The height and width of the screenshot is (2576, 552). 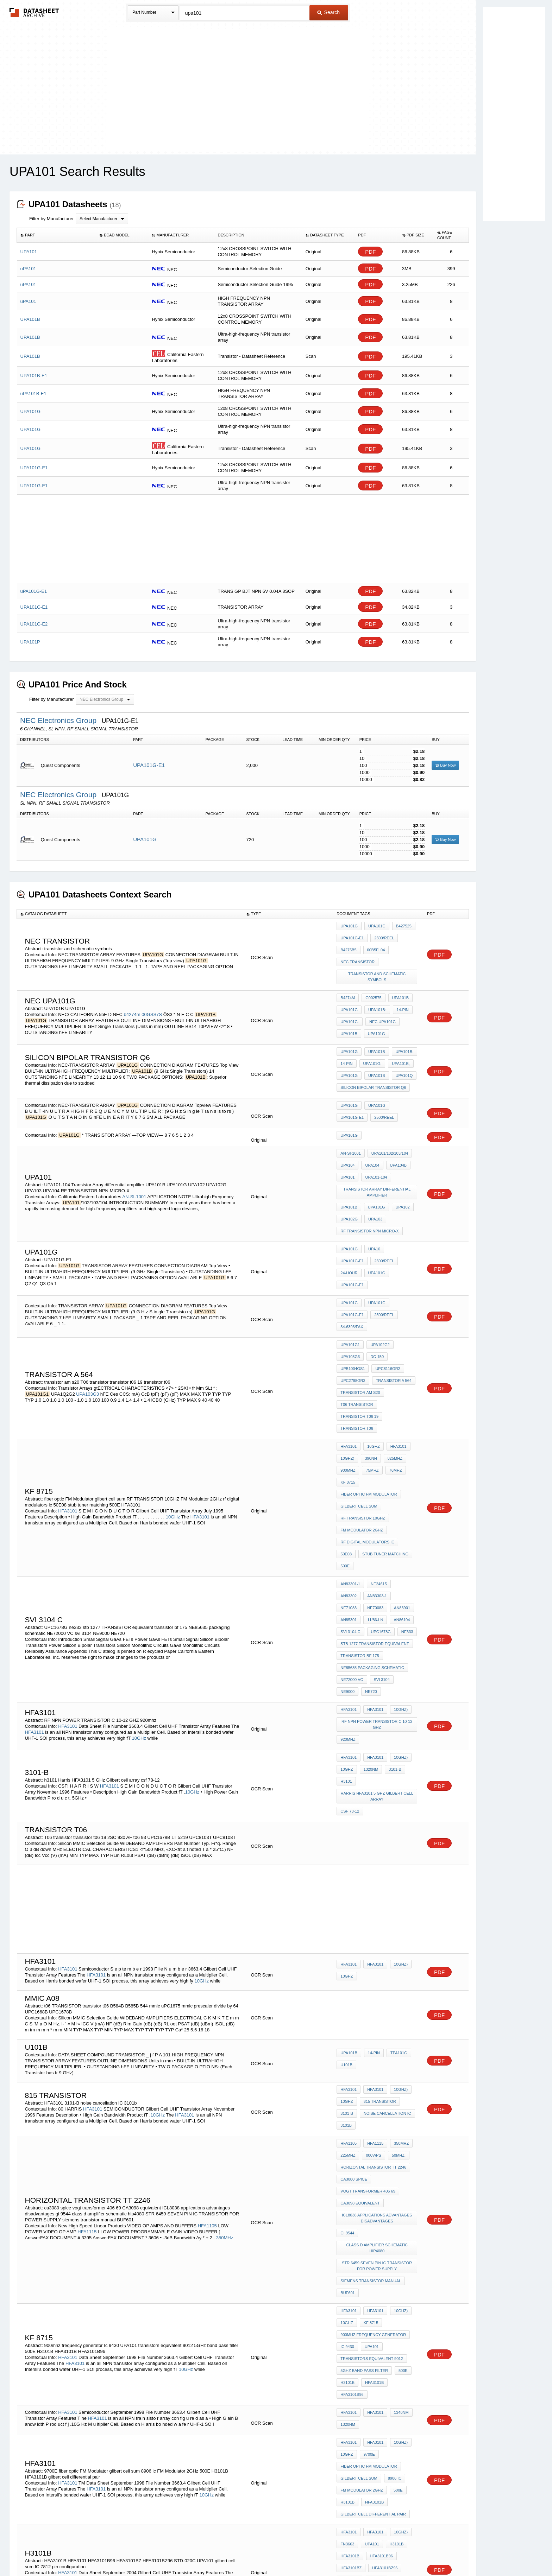 I want to click on Filter by Manufacturer, so click(x=51, y=218).